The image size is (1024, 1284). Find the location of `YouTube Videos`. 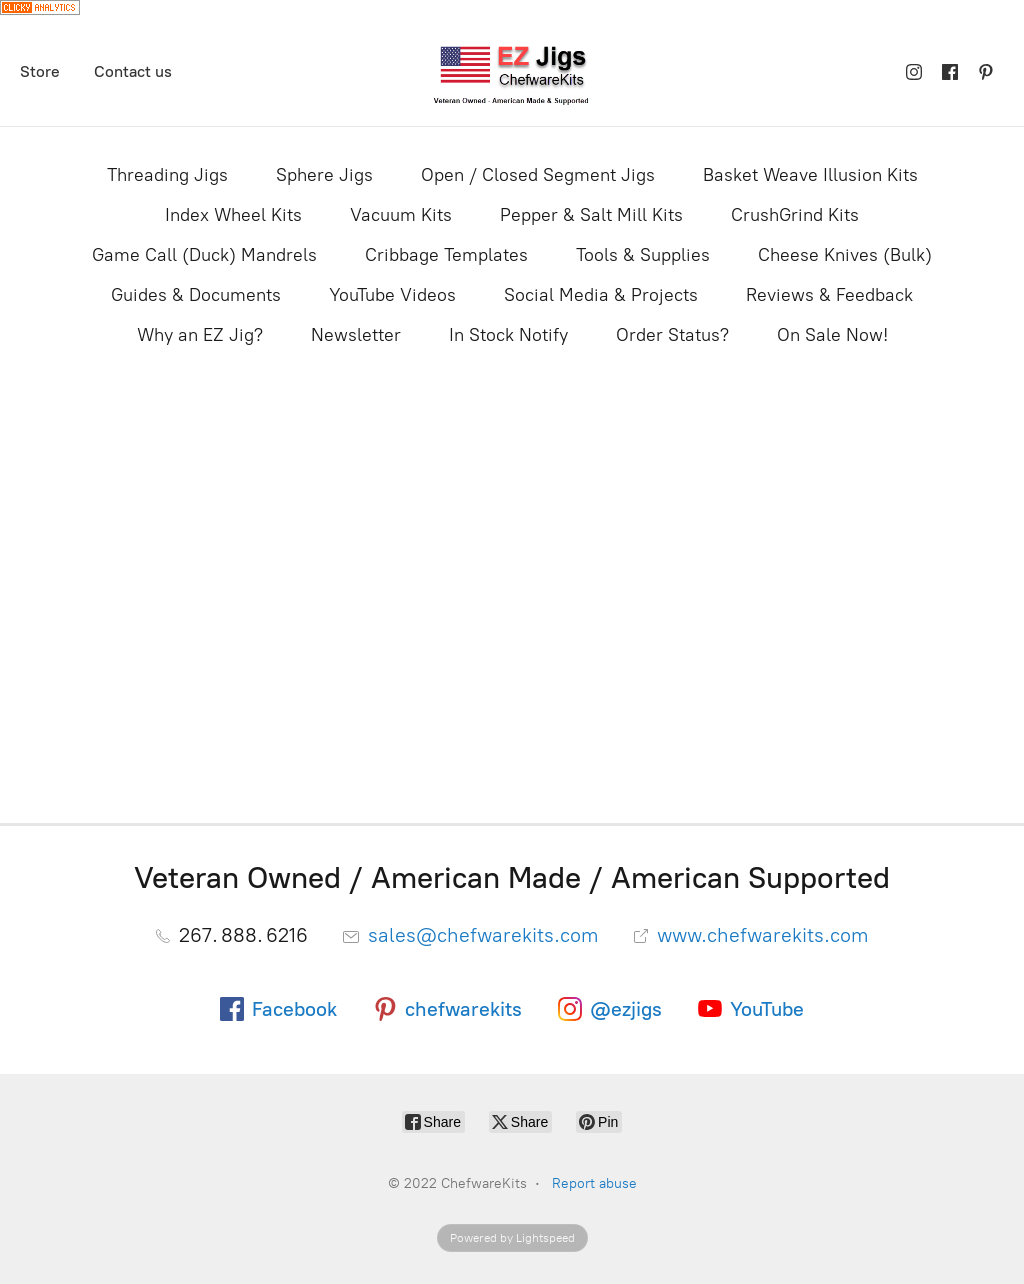

YouTube Videos is located at coordinates (392, 295).